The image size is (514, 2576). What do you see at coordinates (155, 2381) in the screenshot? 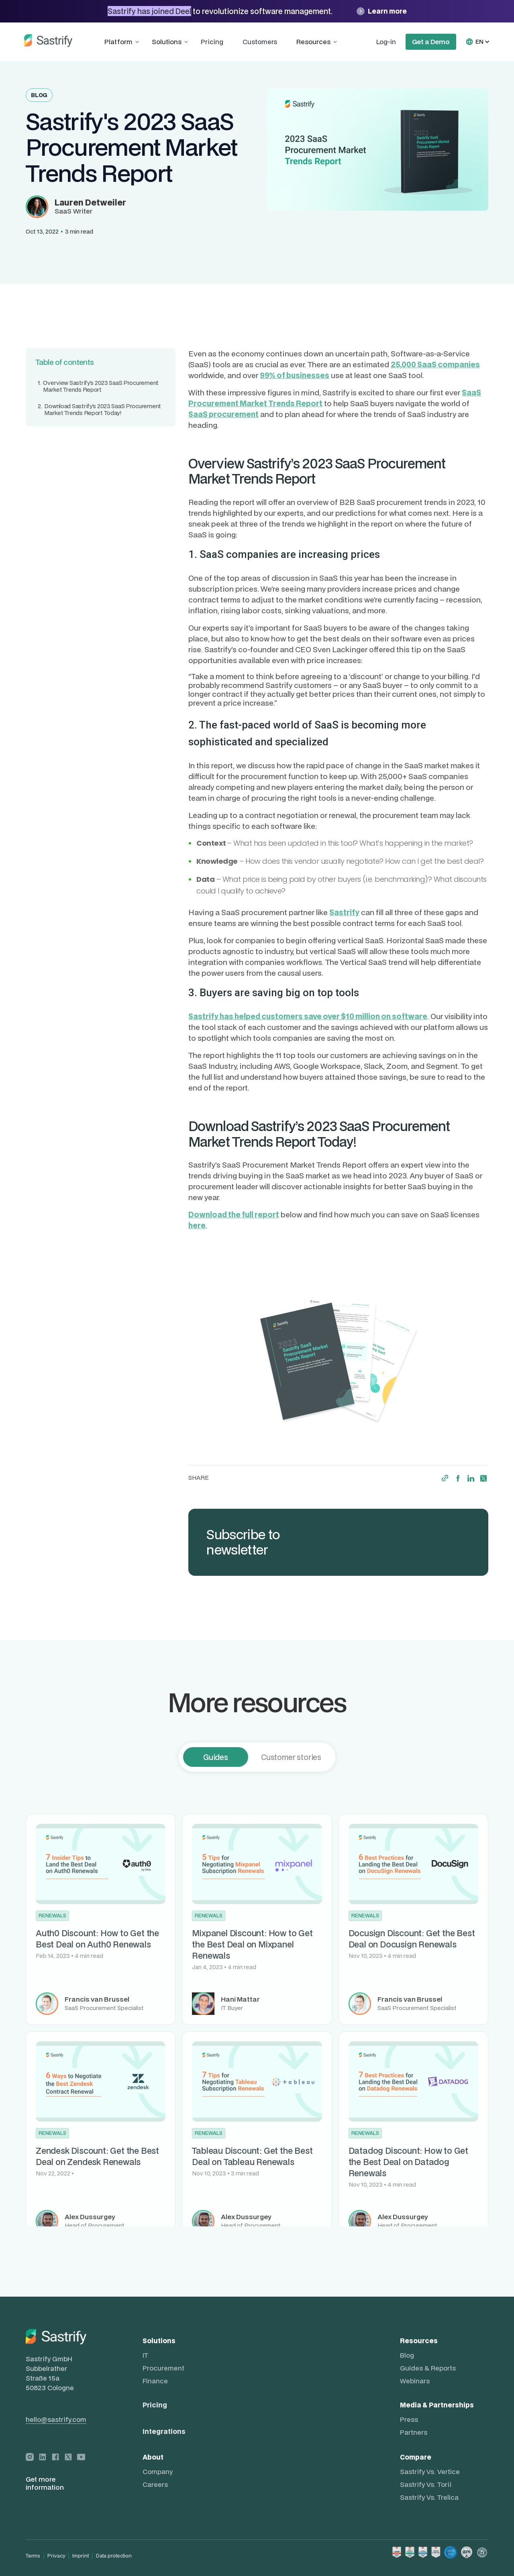
I see `Finance` at bounding box center [155, 2381].